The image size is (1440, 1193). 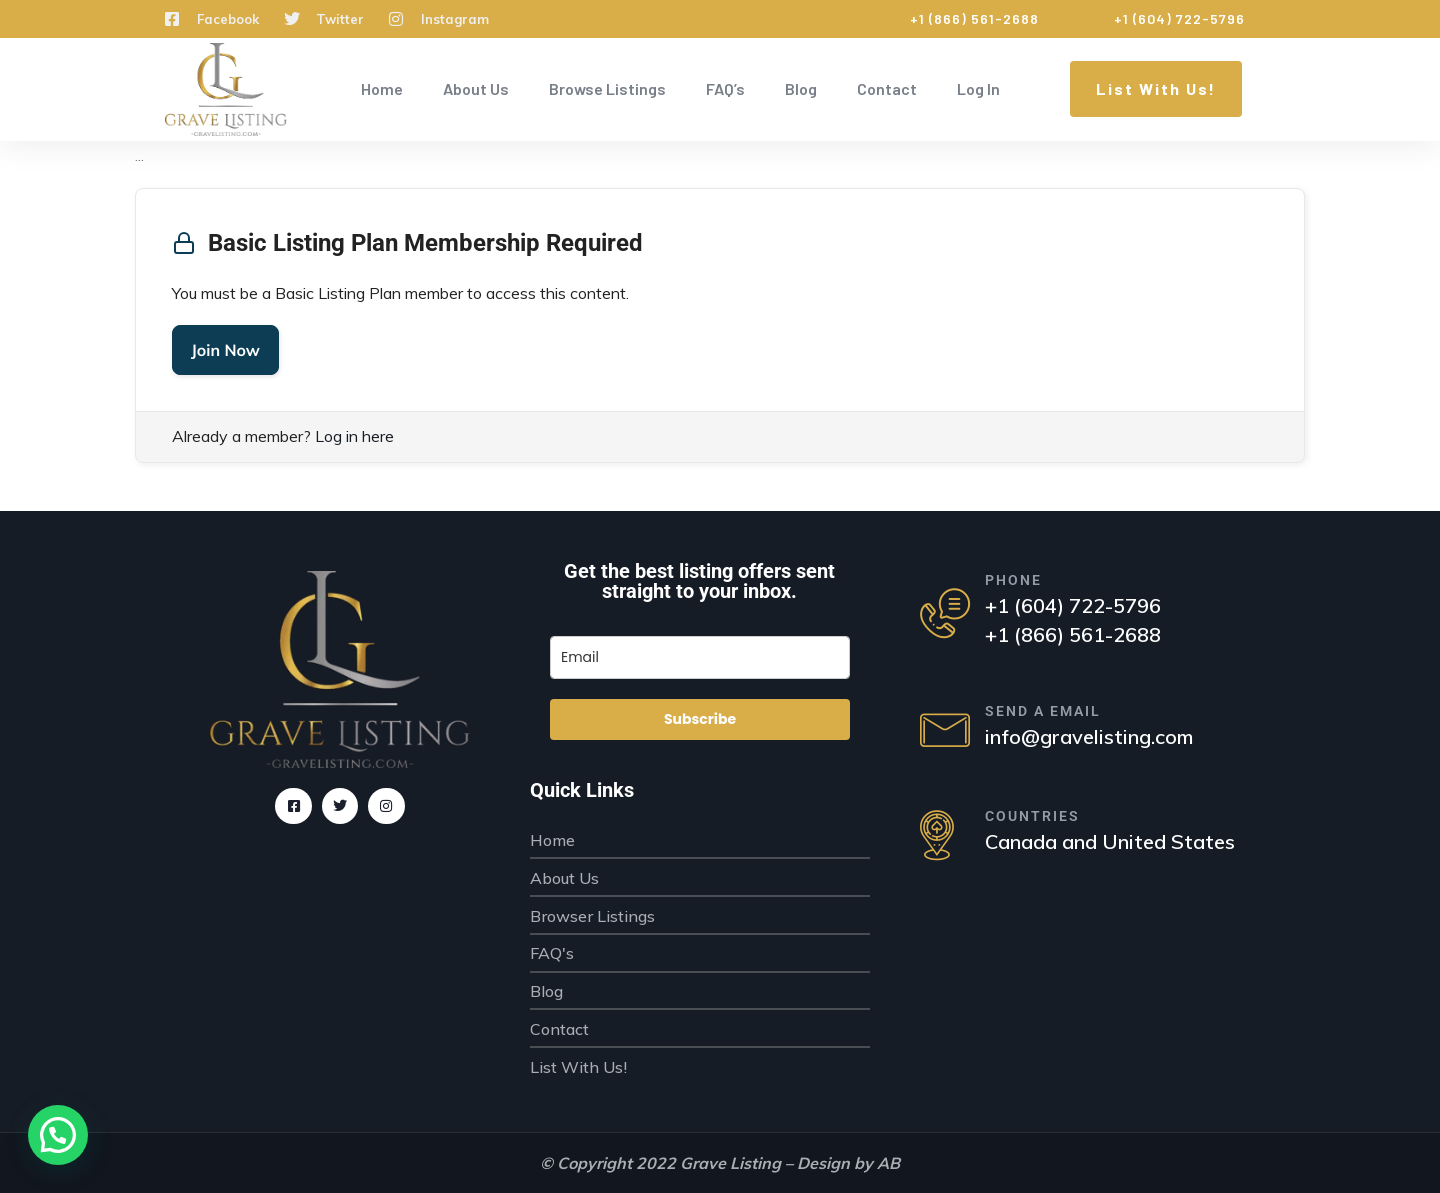 I want to click on FAQ’s, so click(x=725, y=88).